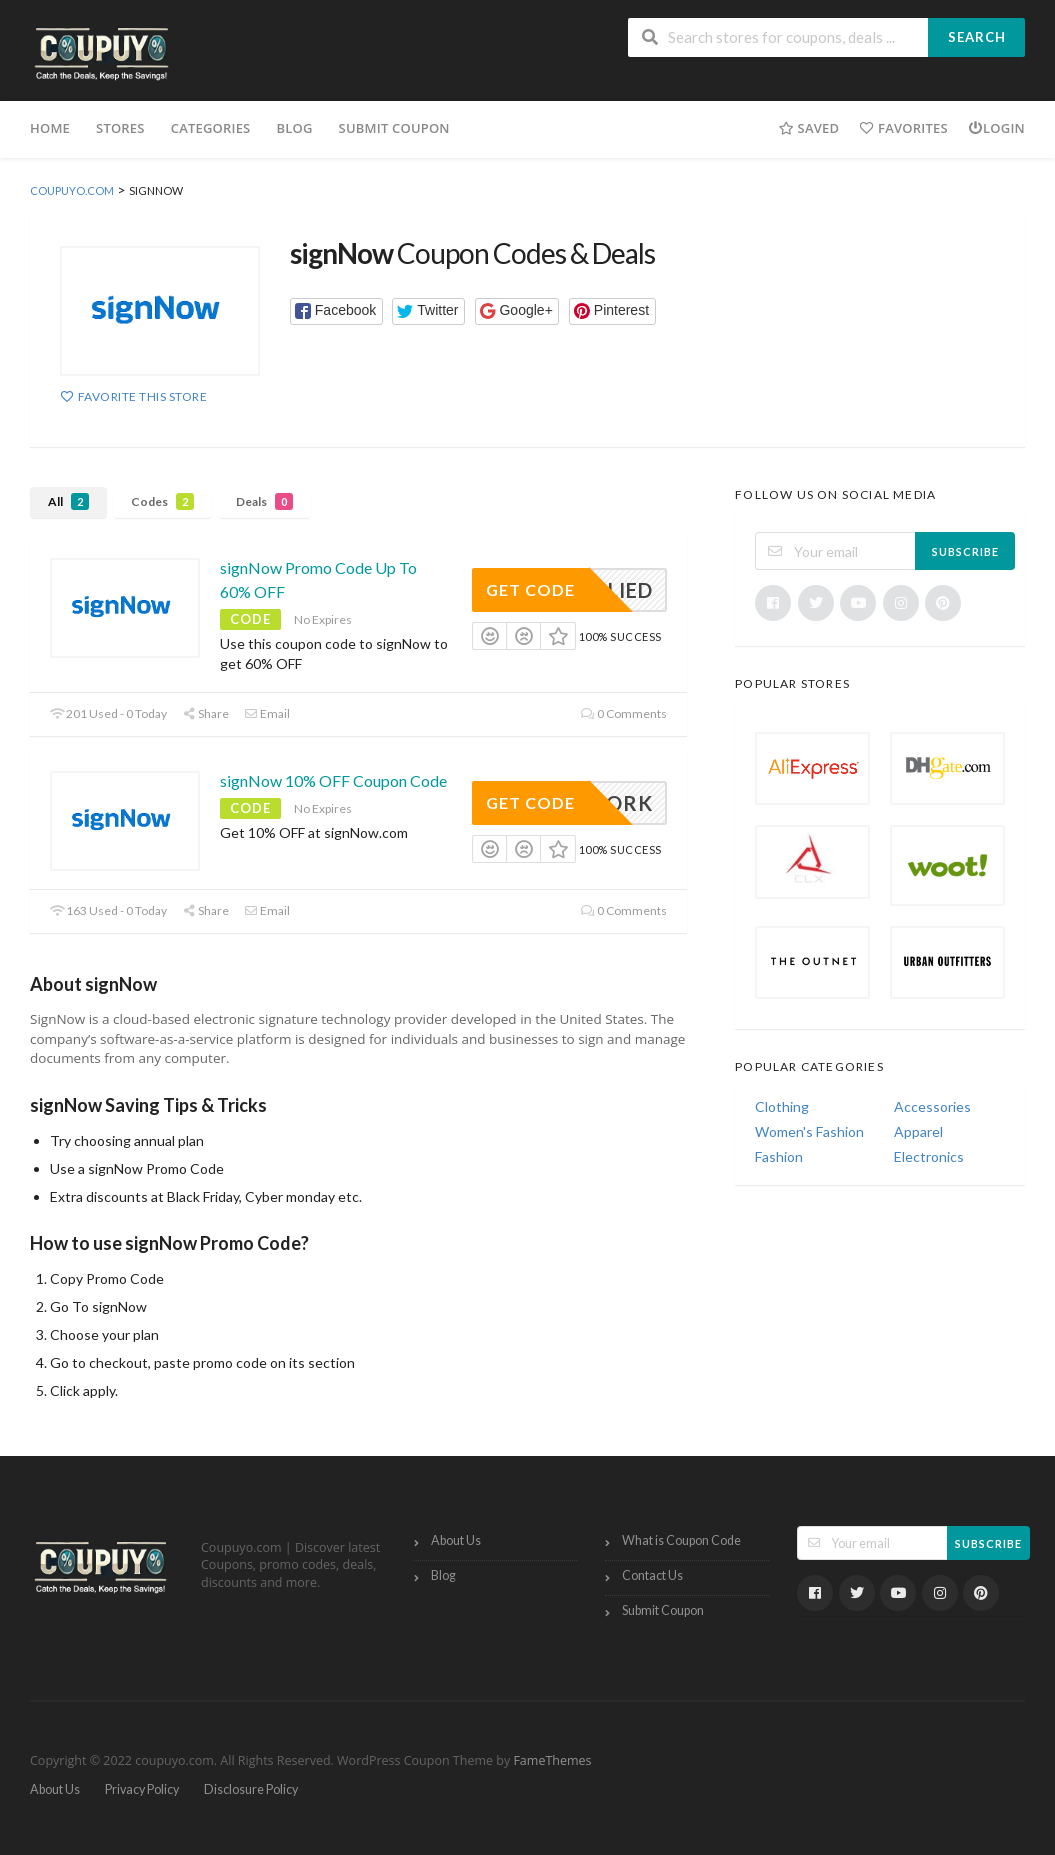 This screenshot has height=1855, width=1055. Describe the element at coordinates (779, 1156) in the screenshot. I see `Fashion` at that location.